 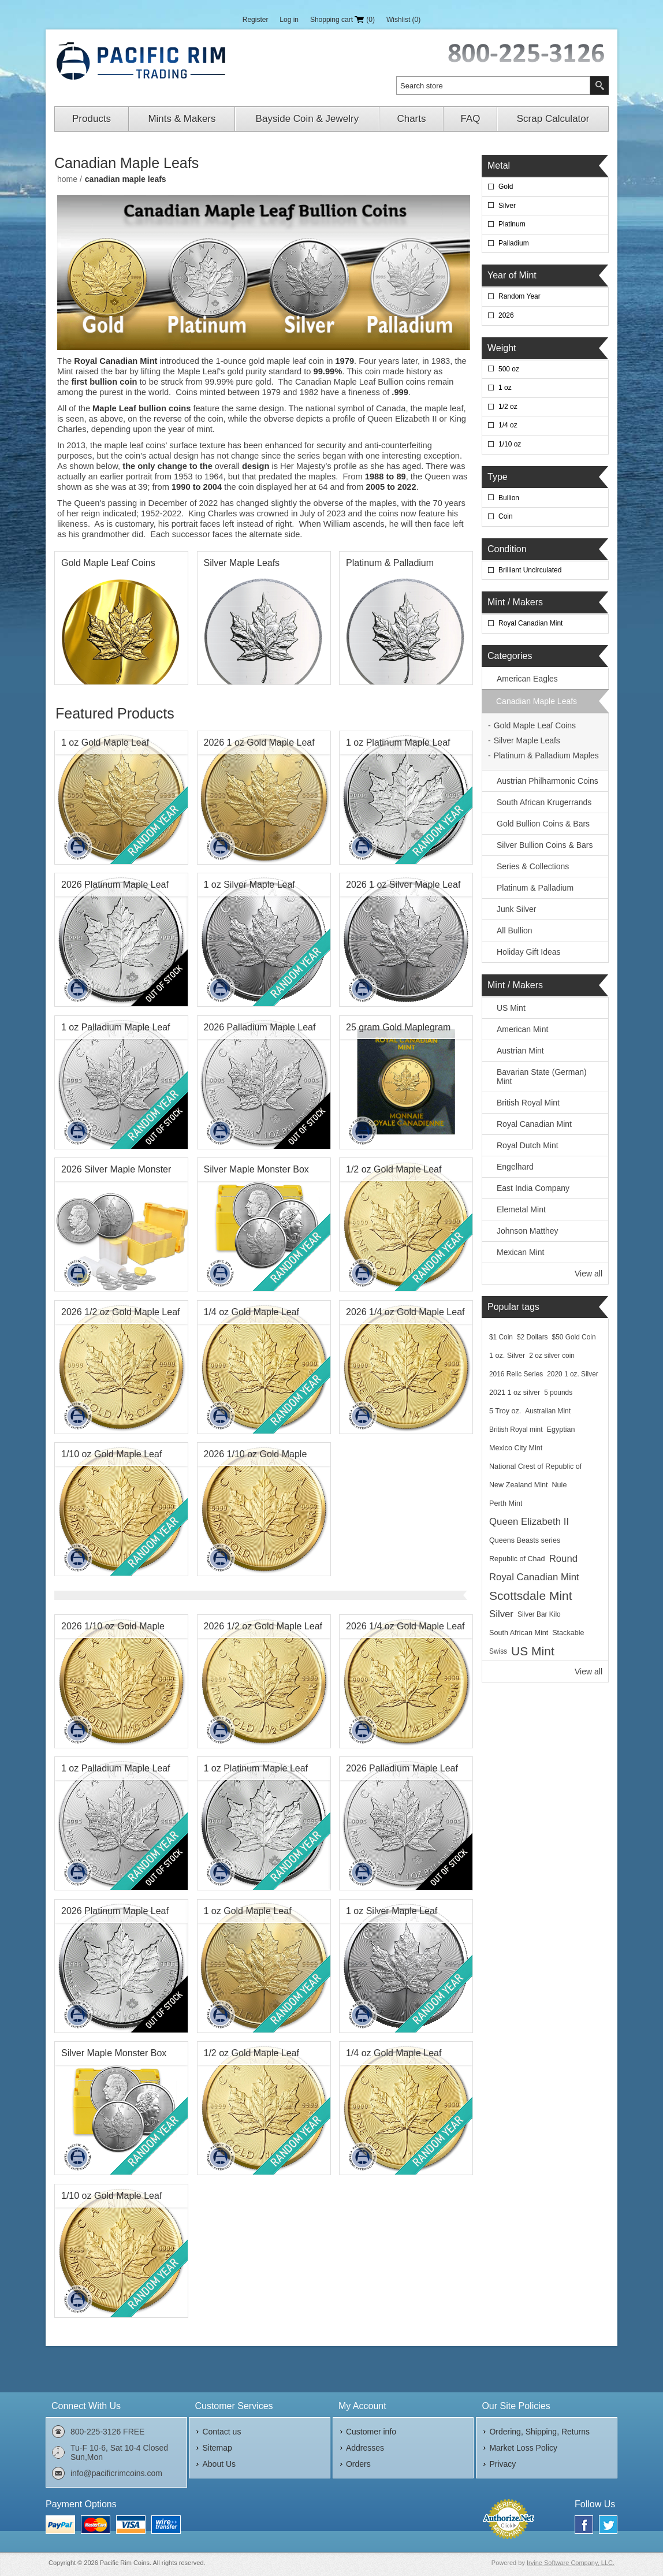 I want to click on Market Loss Policy, so click(x=523, y=2447).